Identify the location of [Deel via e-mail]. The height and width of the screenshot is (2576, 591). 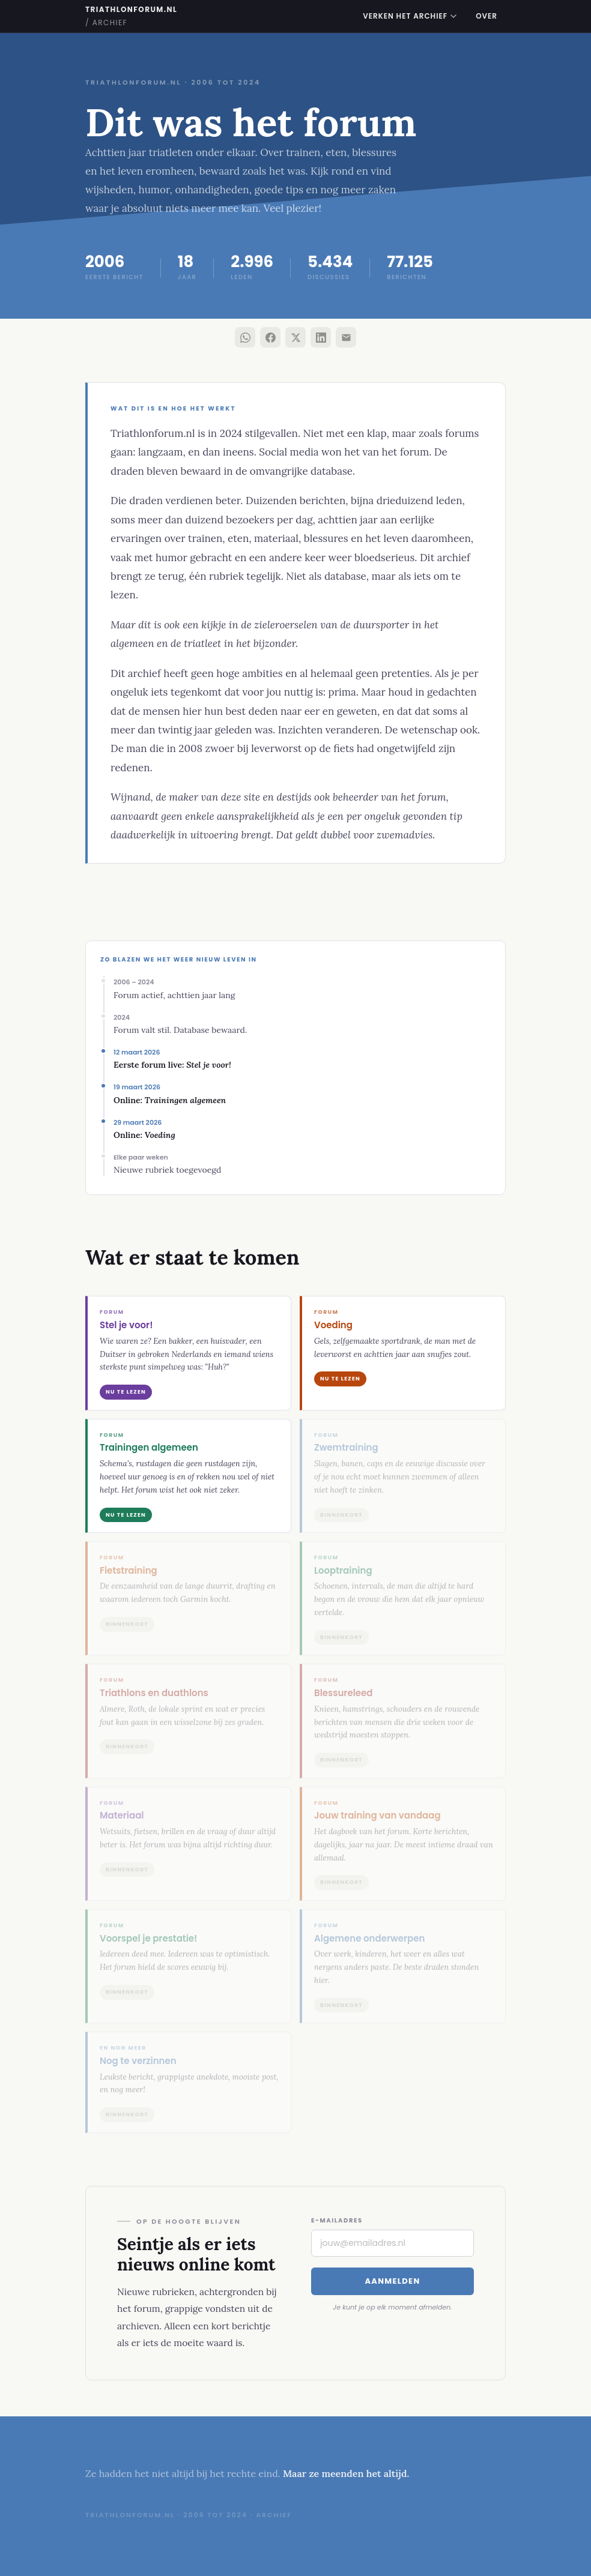
(346, 337).